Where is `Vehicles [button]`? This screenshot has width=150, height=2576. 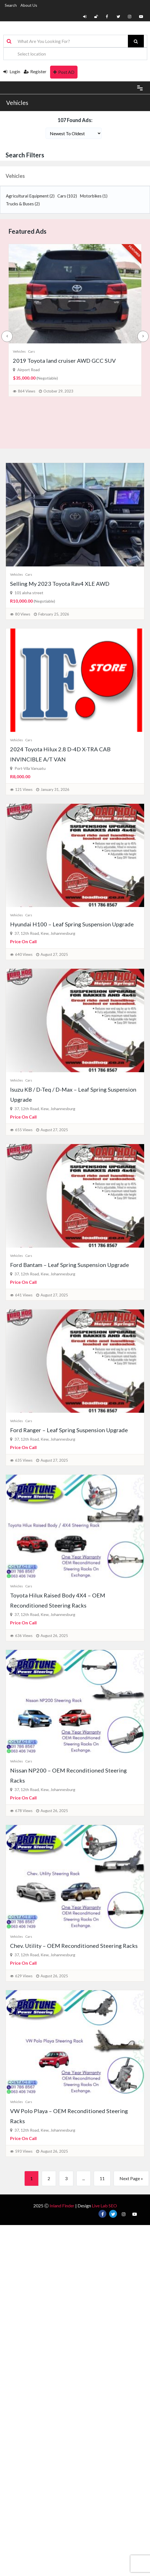
Vehicles [button] is located at coordinates (15, 176).